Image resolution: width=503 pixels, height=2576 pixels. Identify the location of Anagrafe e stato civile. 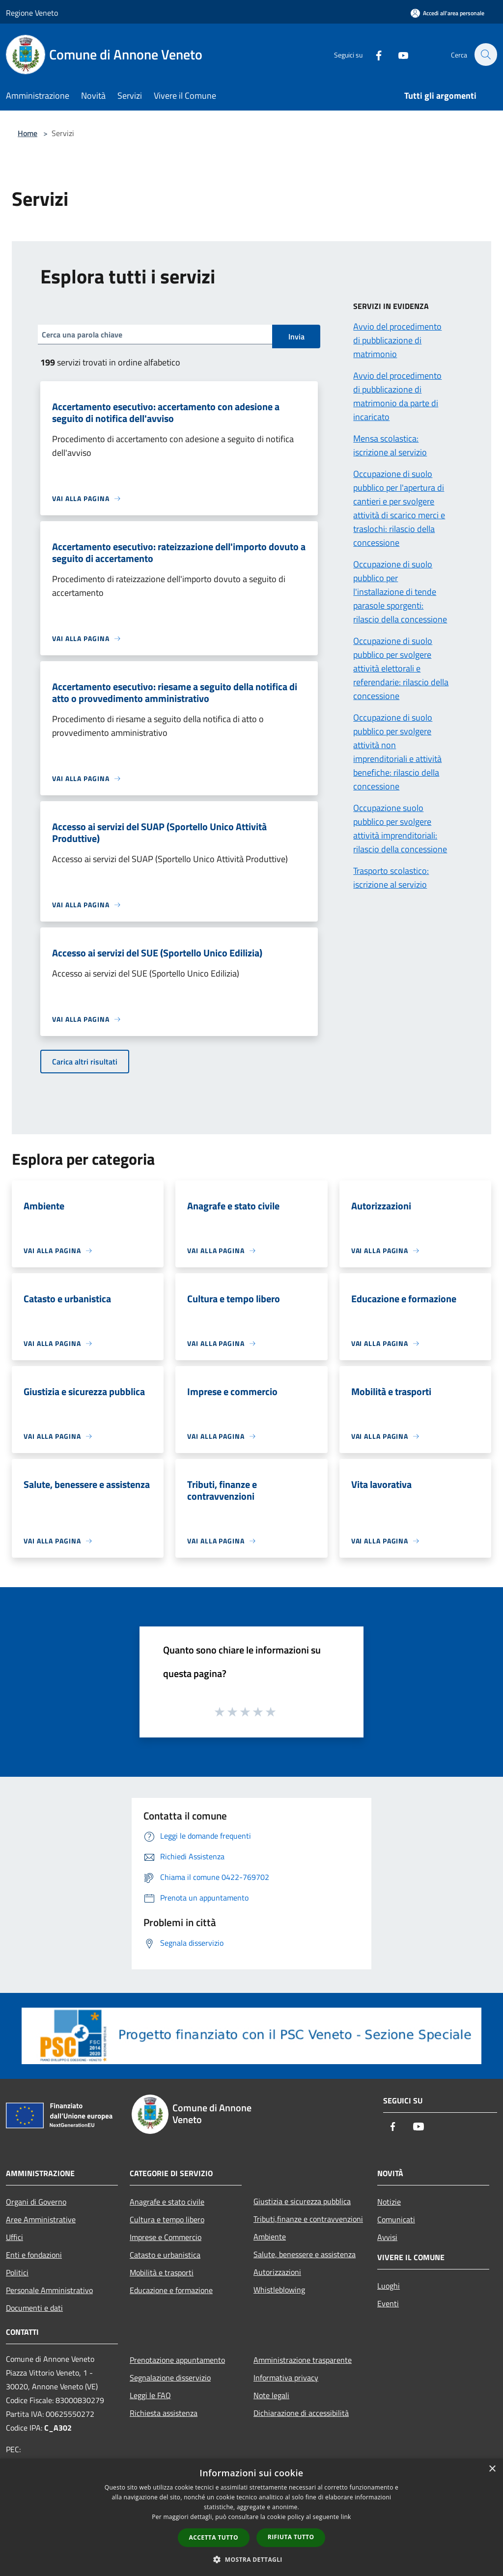
(167, 2202).